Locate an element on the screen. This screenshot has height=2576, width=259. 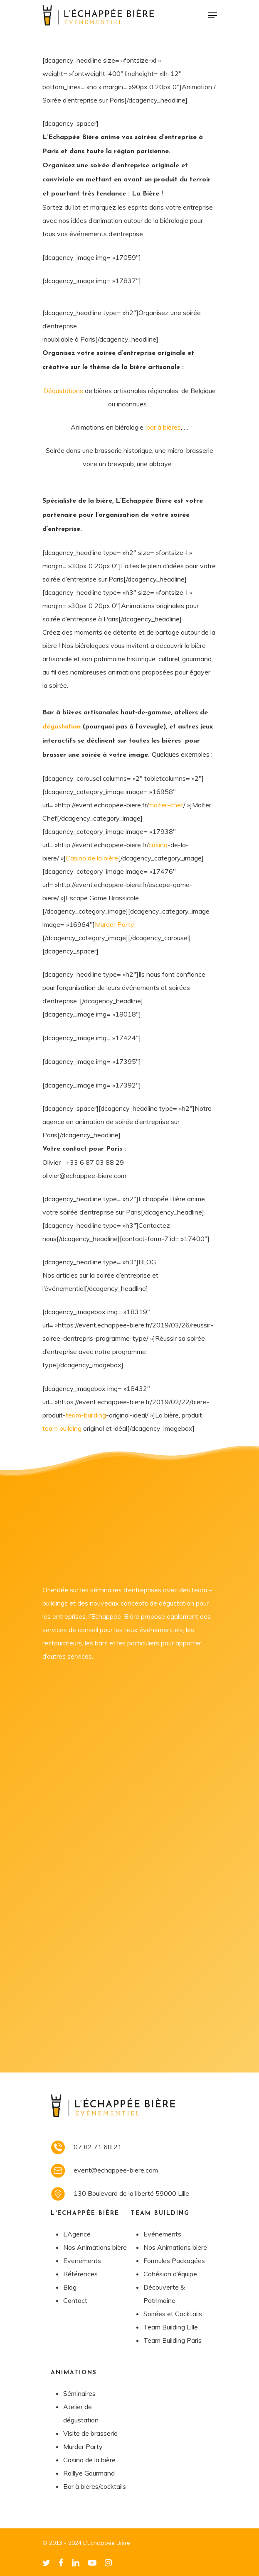
Contact is located at coordinates (75, 2300).